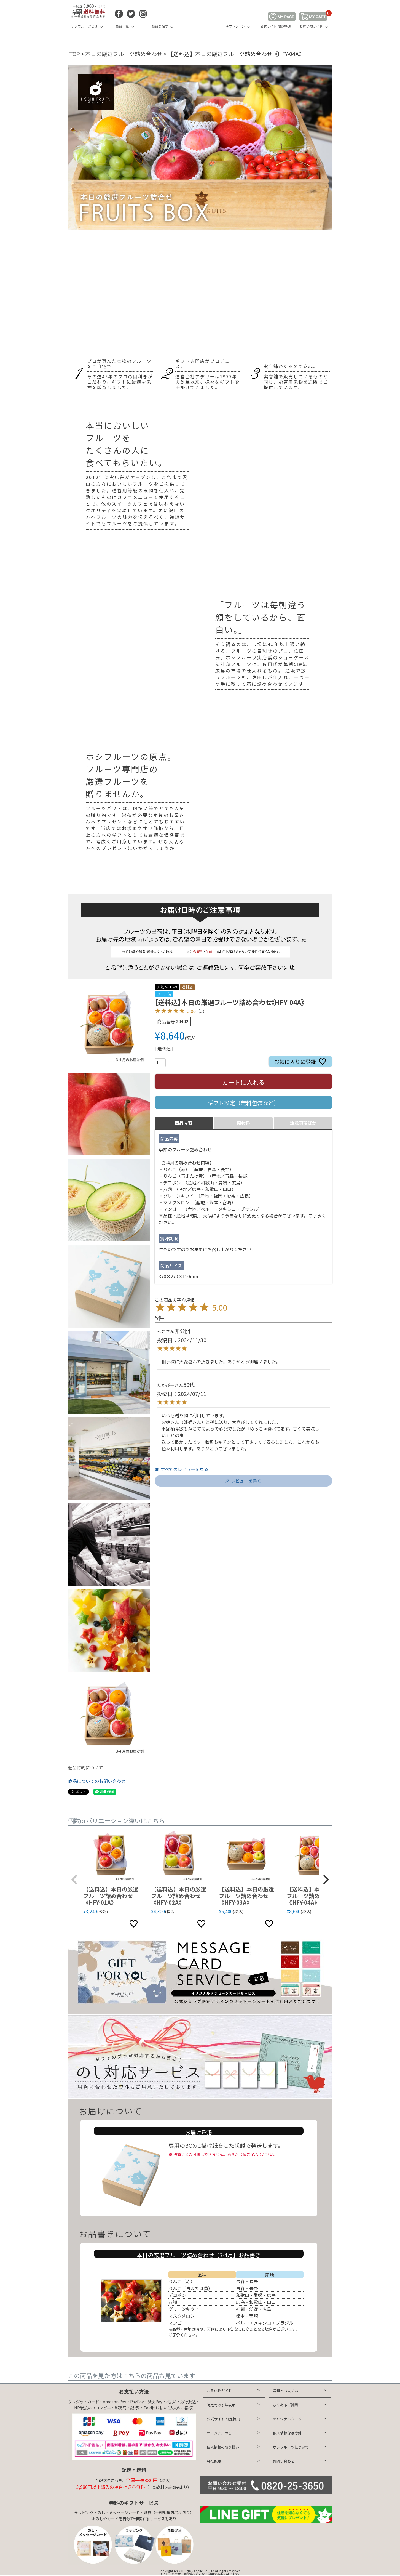 The height and width of the screenshot is (2576, 400). Describe the element at coordinates (243, 1103) in the screenshot. I see `ギフト設定（無料包装など）` at that location.